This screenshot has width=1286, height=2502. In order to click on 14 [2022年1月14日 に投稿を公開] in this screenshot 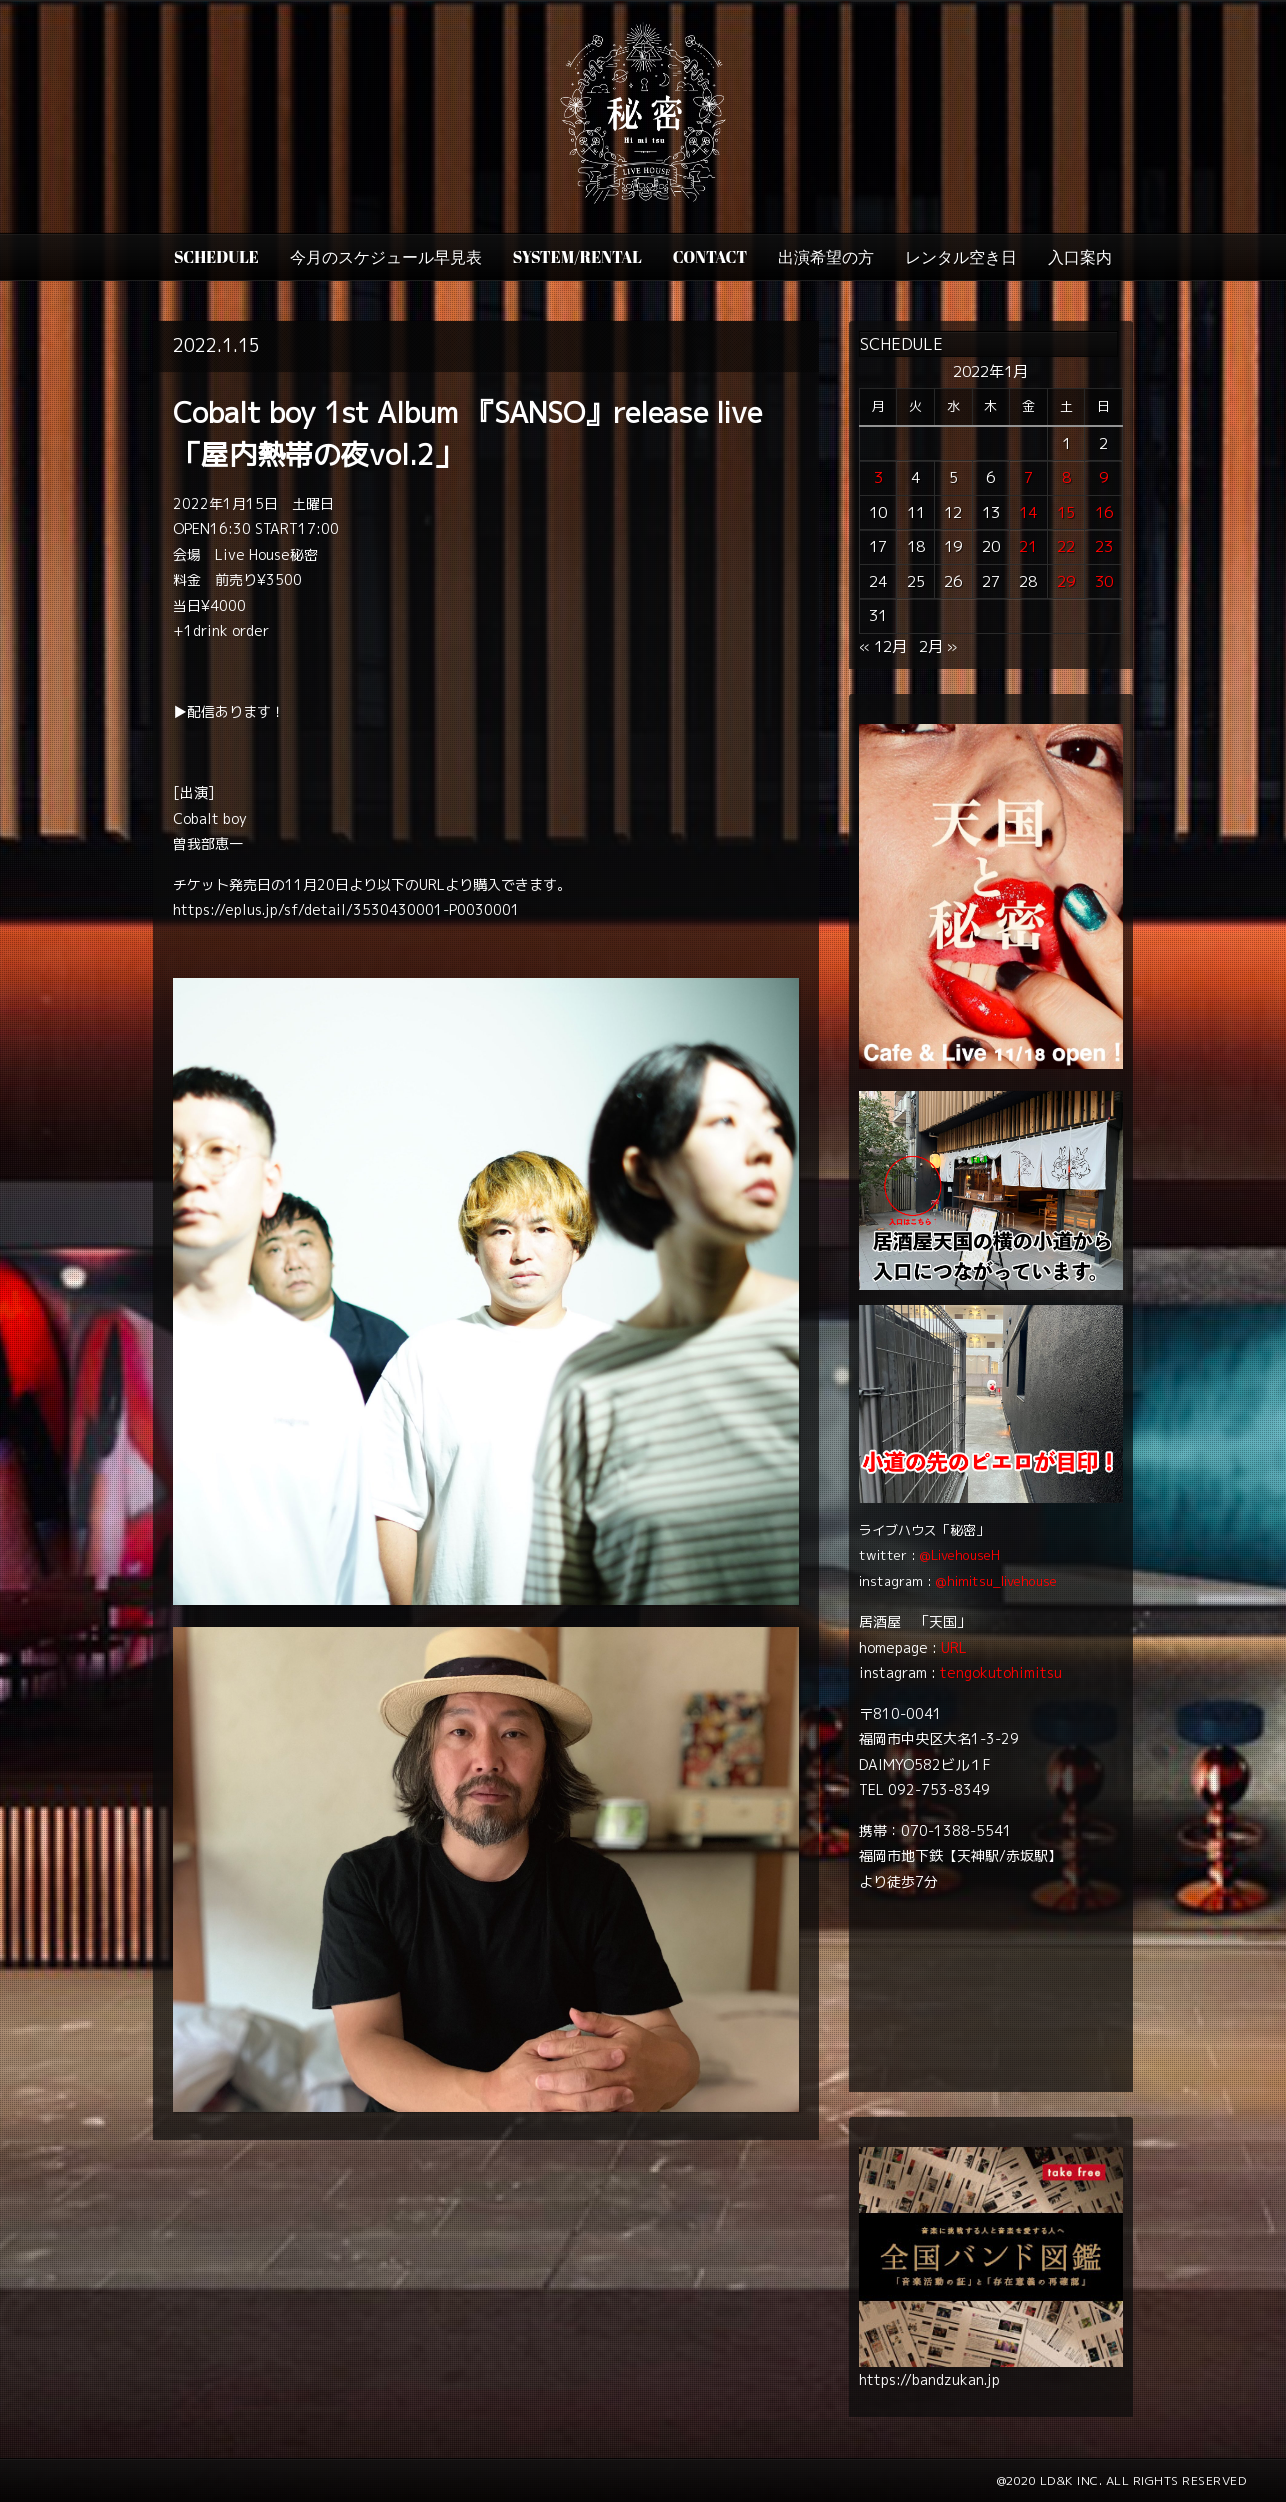, I will do `click(1028, 512)`.